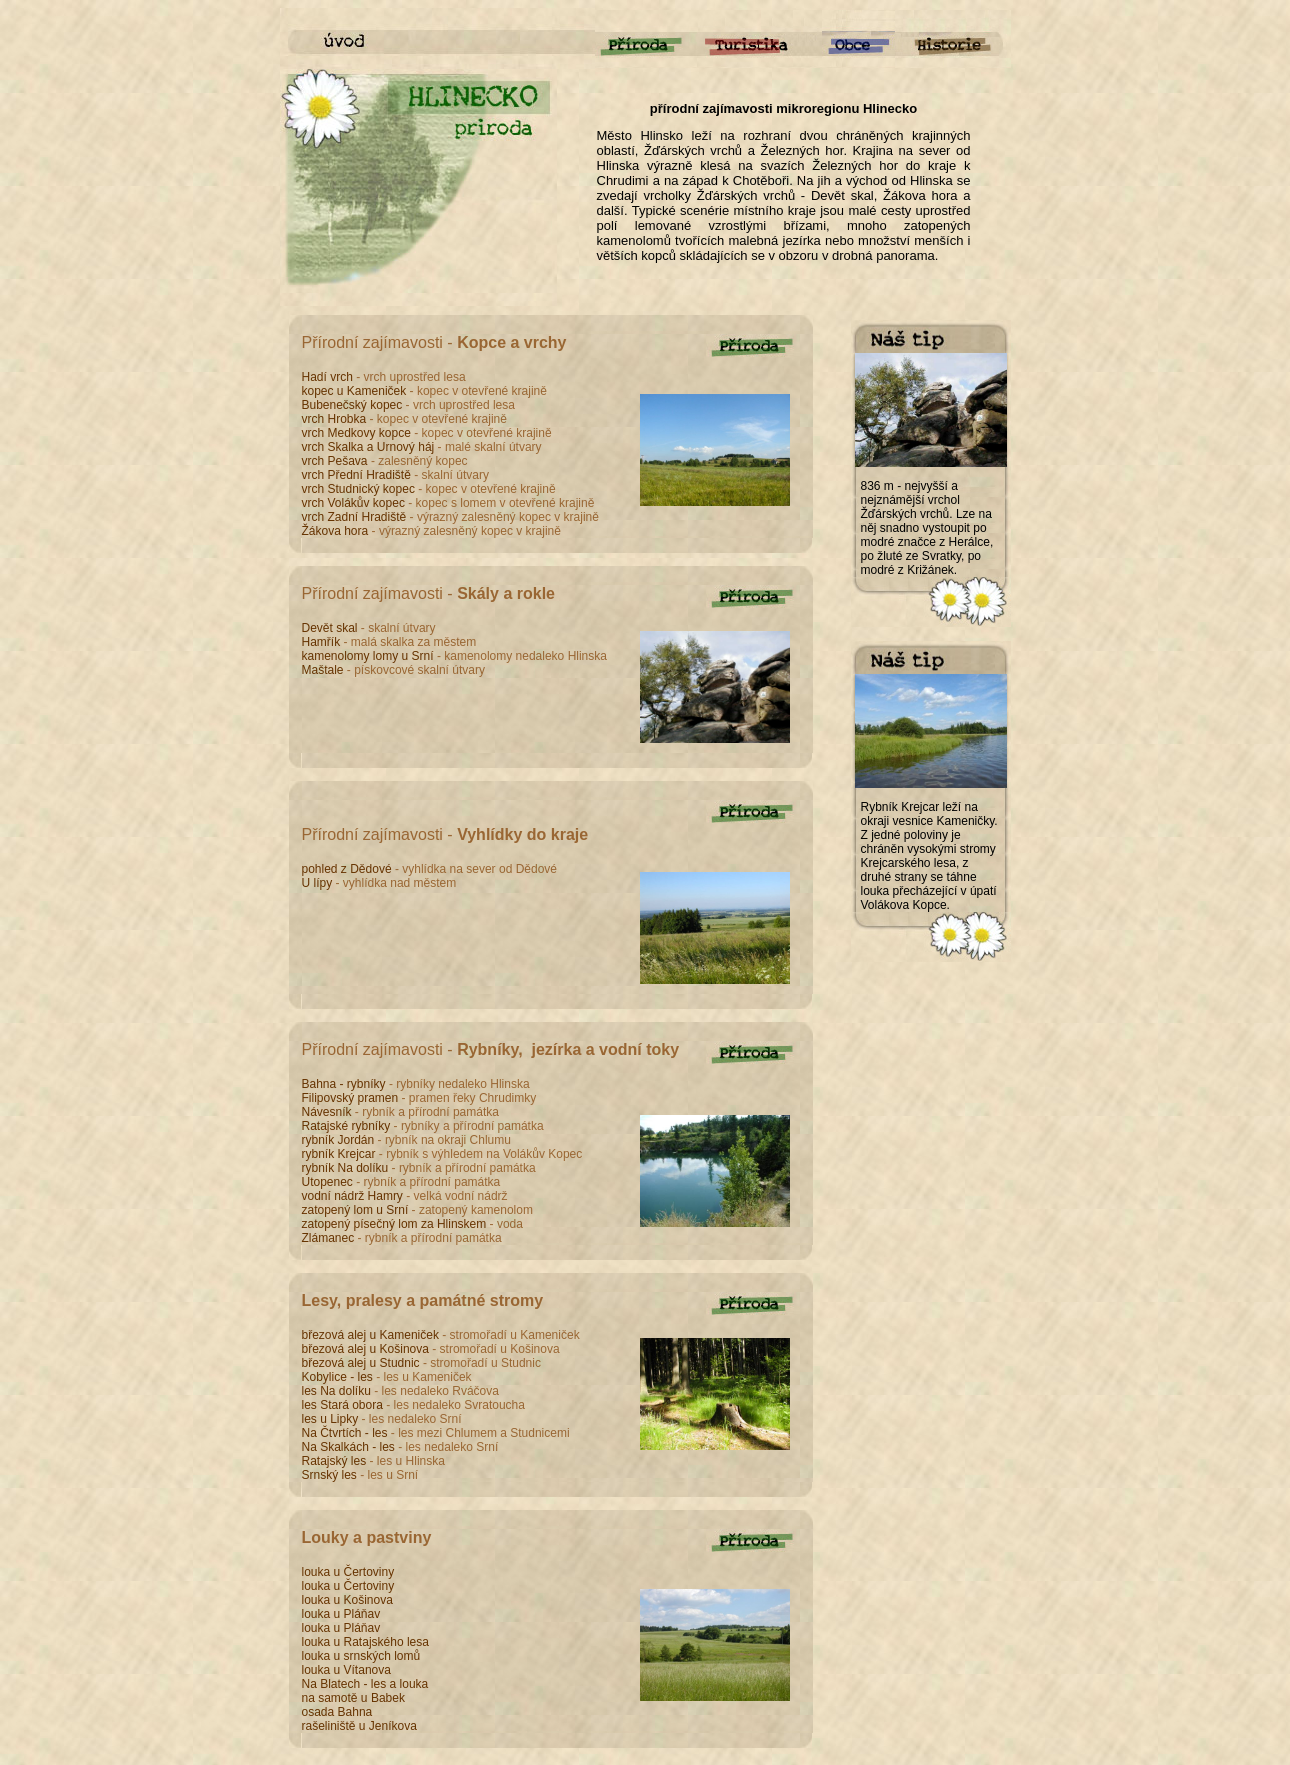 This screenshot has height=1765, width=1290. I want to click on vrch Přední Hradiště, so click(358, 475).